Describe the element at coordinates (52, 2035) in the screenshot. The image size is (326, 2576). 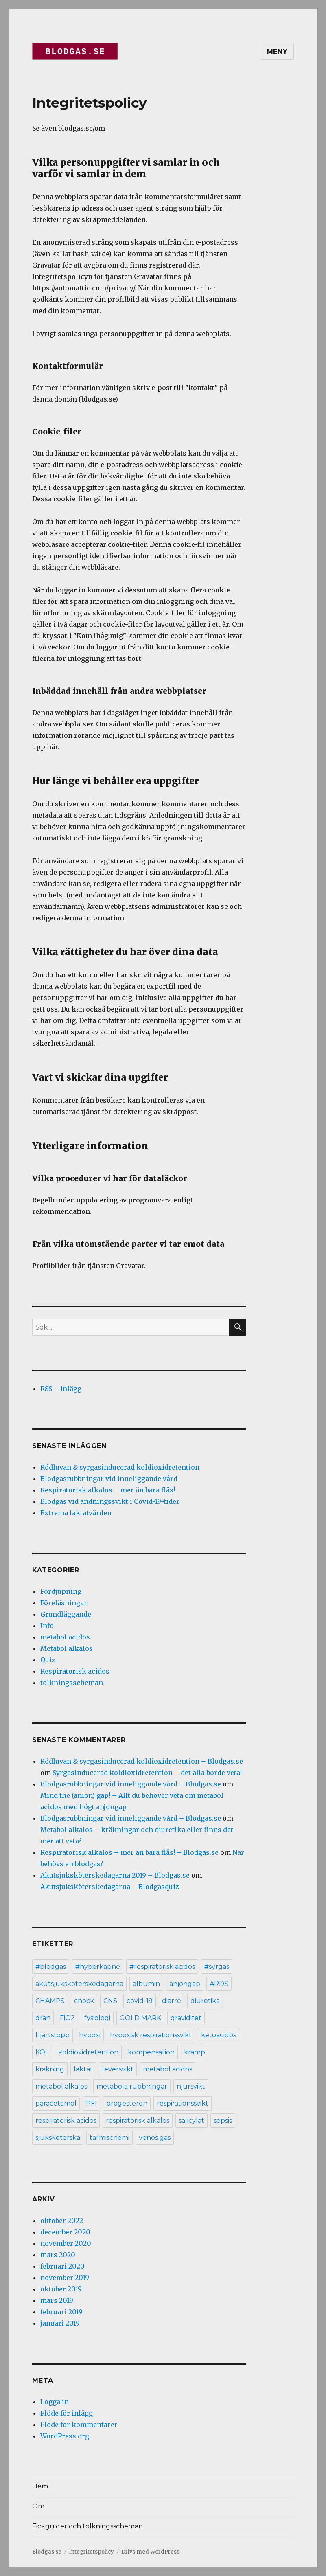
I see `hjärtstopp` at that location.